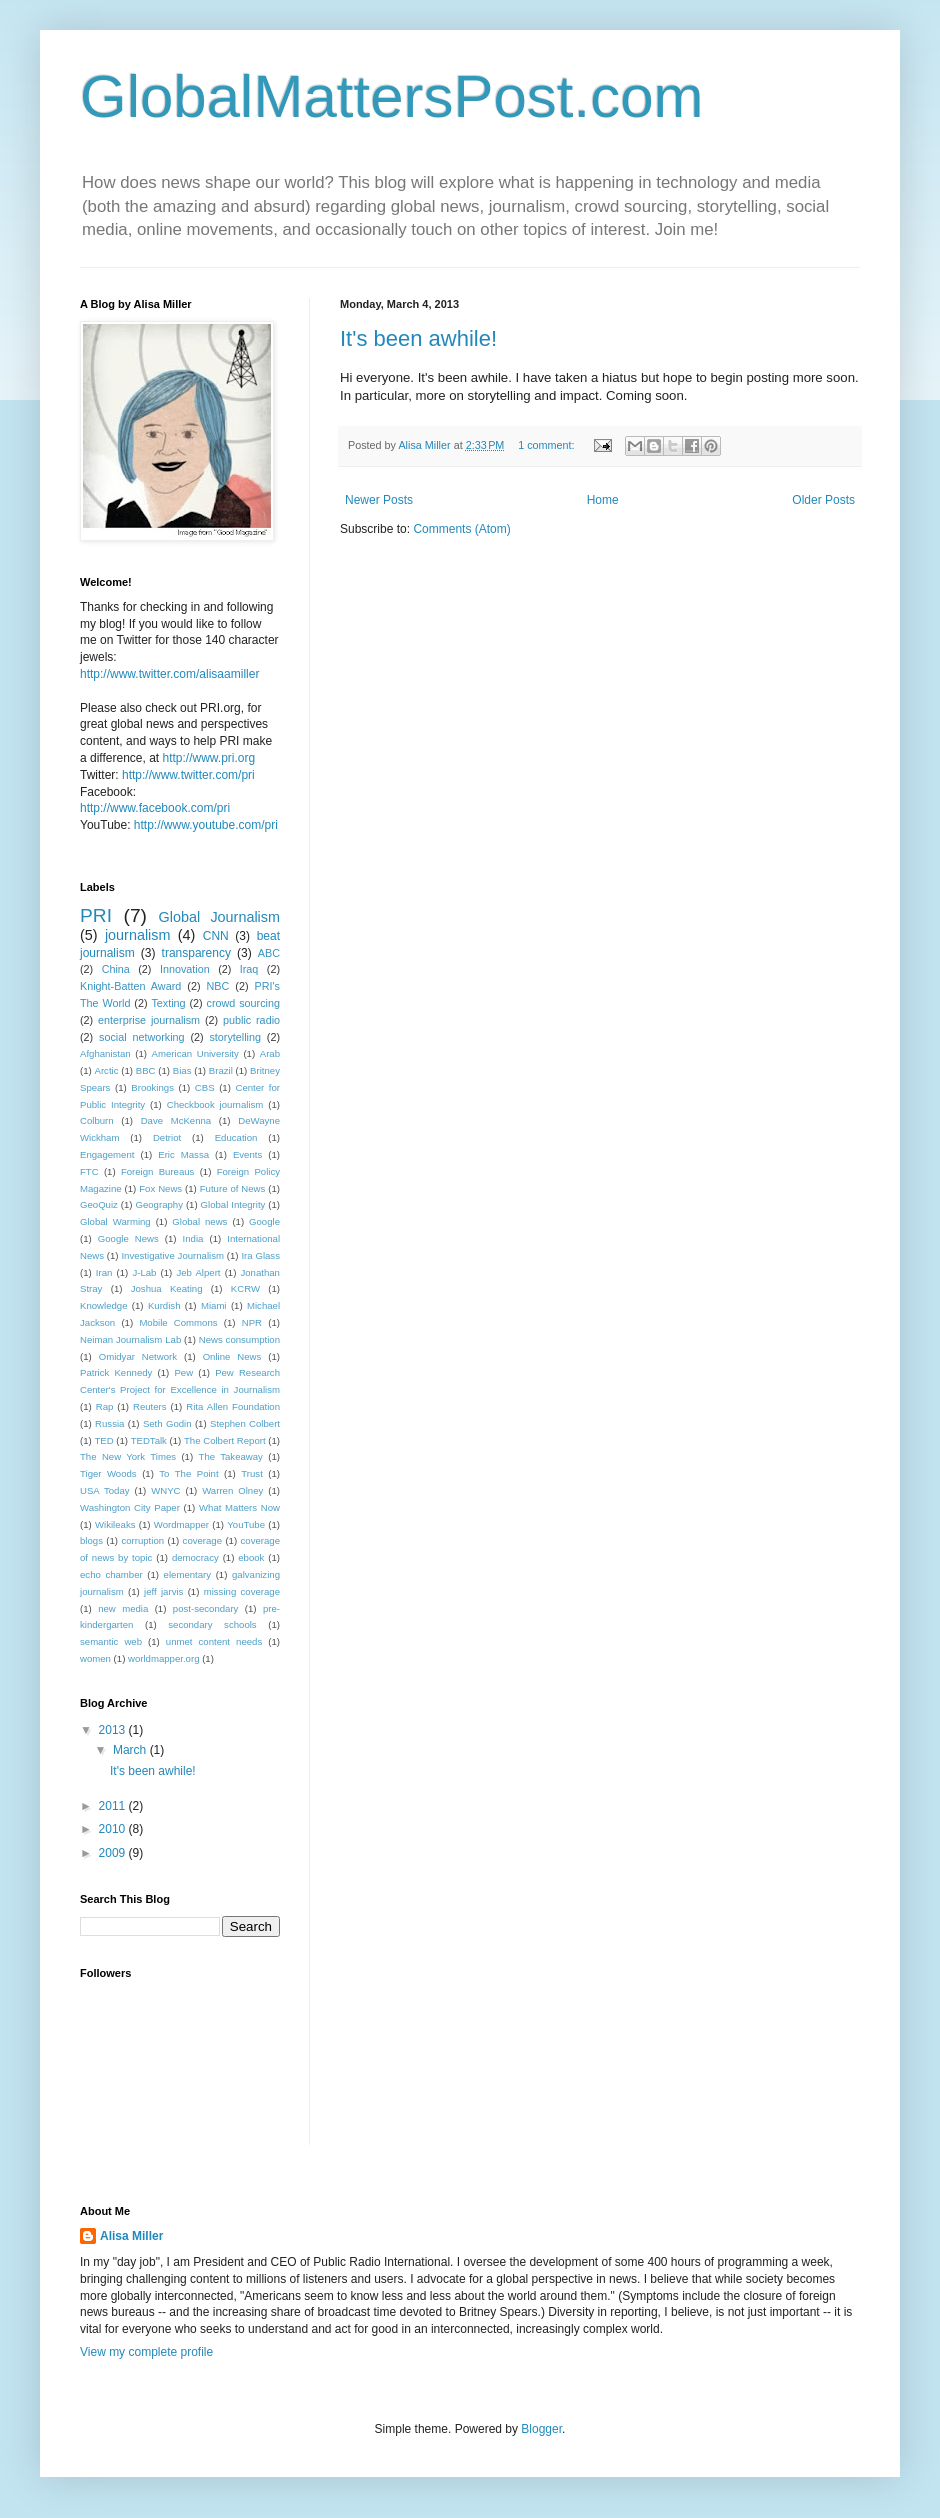  What do you see at coordinates (116, 969) in the screenshot?
I see `China` at bounding box center [116, 969].